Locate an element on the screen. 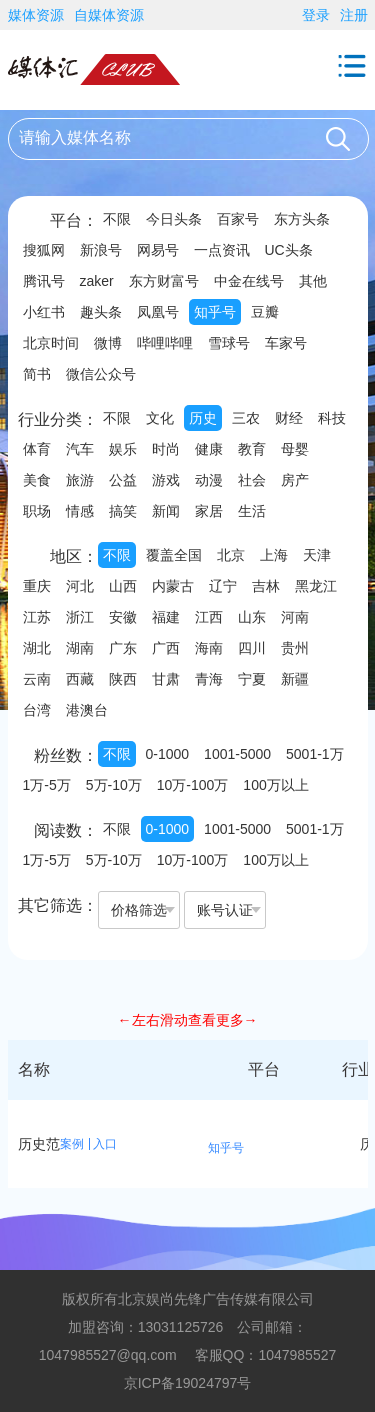  辽宁 is located at coordinates (223, 586).